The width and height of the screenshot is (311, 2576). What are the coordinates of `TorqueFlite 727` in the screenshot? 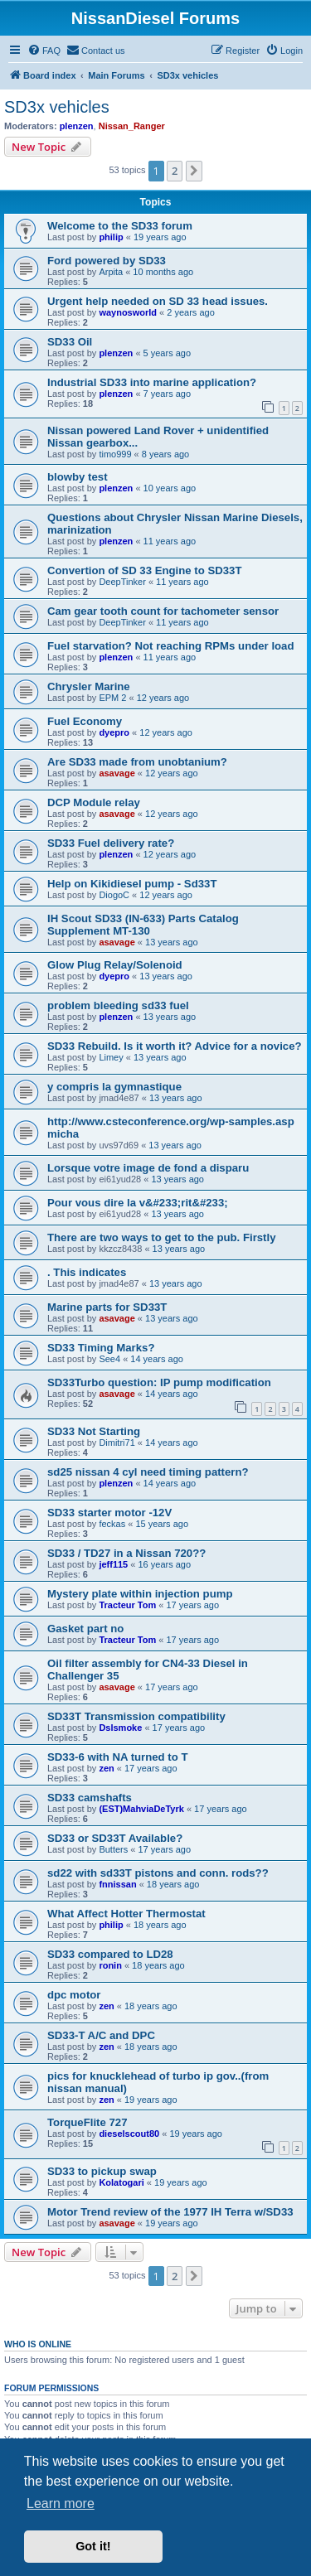 It's located at (87, 2122).